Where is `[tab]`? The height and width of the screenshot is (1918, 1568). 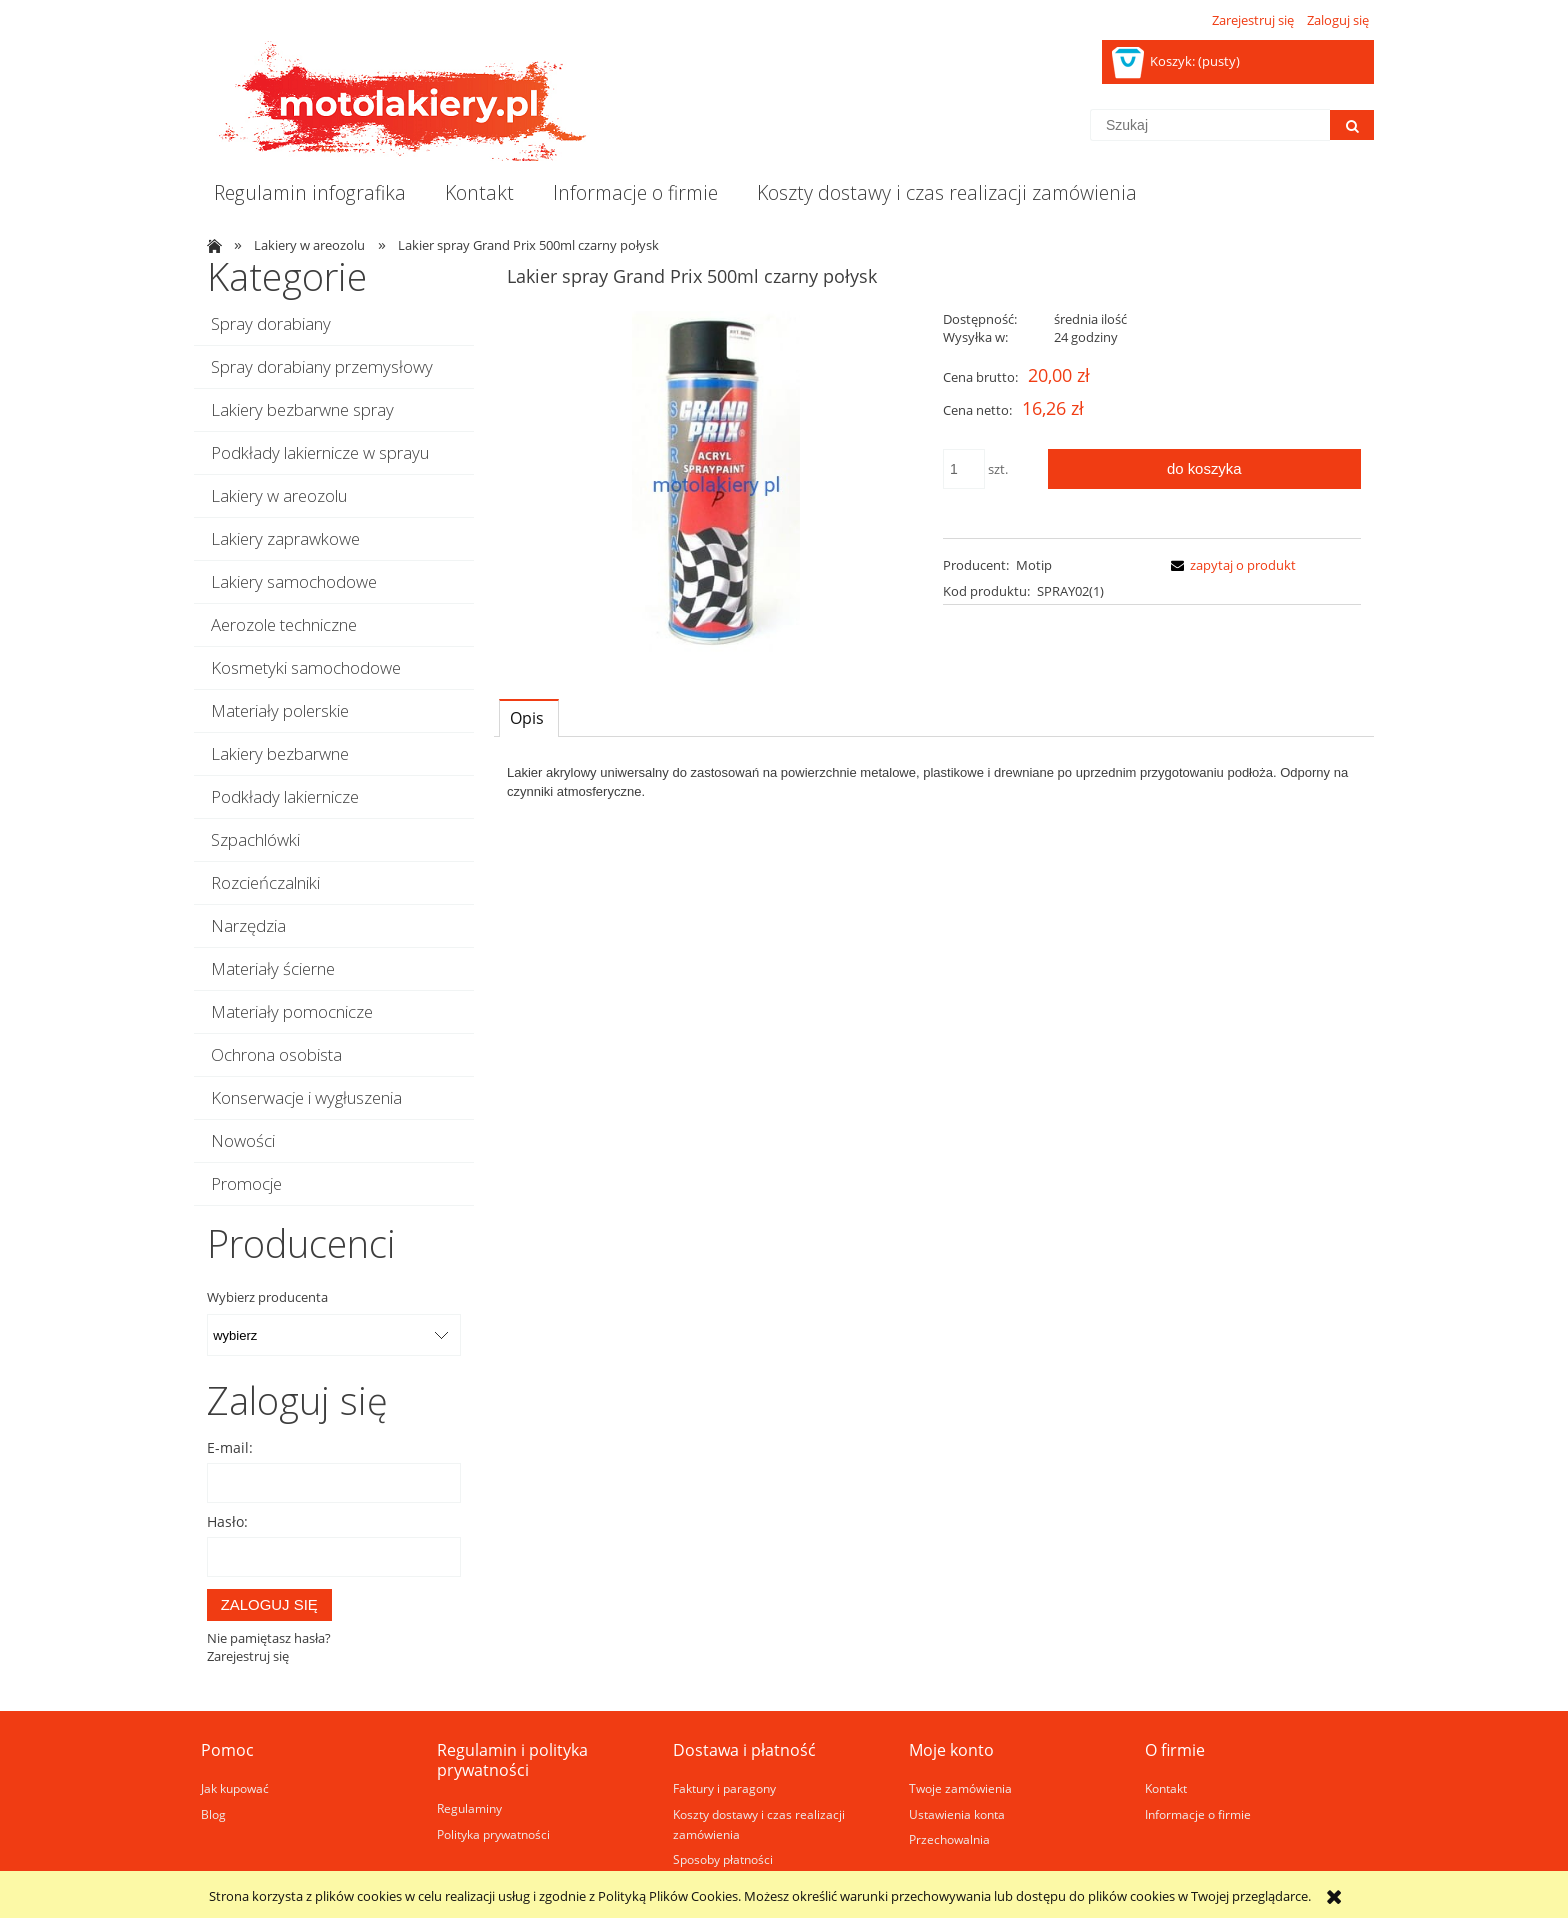 [tab] is located at coordinates (529, 717).